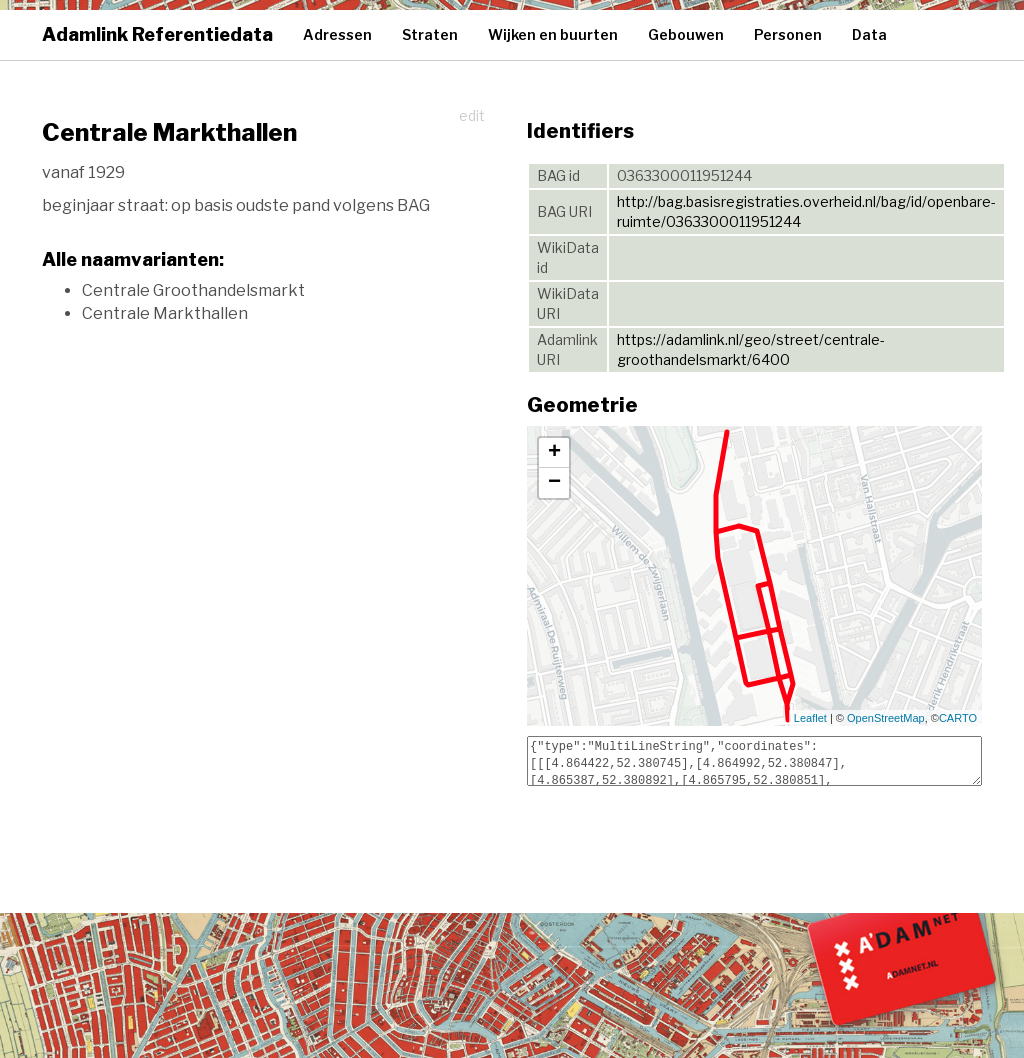 The height and width of the screenshot is (1058, 1024). I want to click on Personen, so click(788, 34).